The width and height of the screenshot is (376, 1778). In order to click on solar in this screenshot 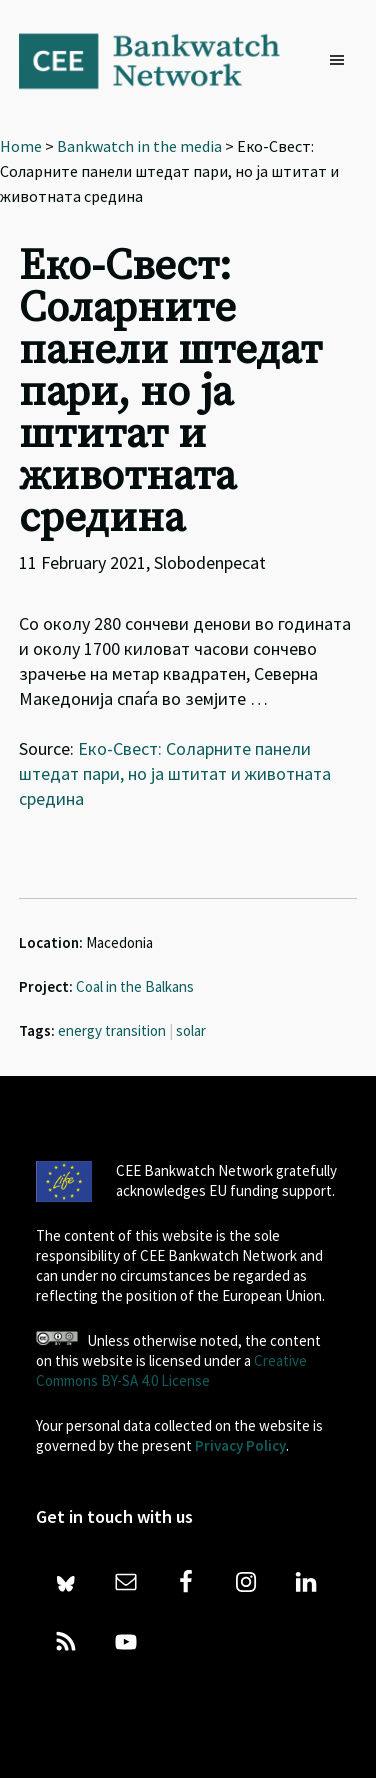, I will do `click(191, 1030)`.